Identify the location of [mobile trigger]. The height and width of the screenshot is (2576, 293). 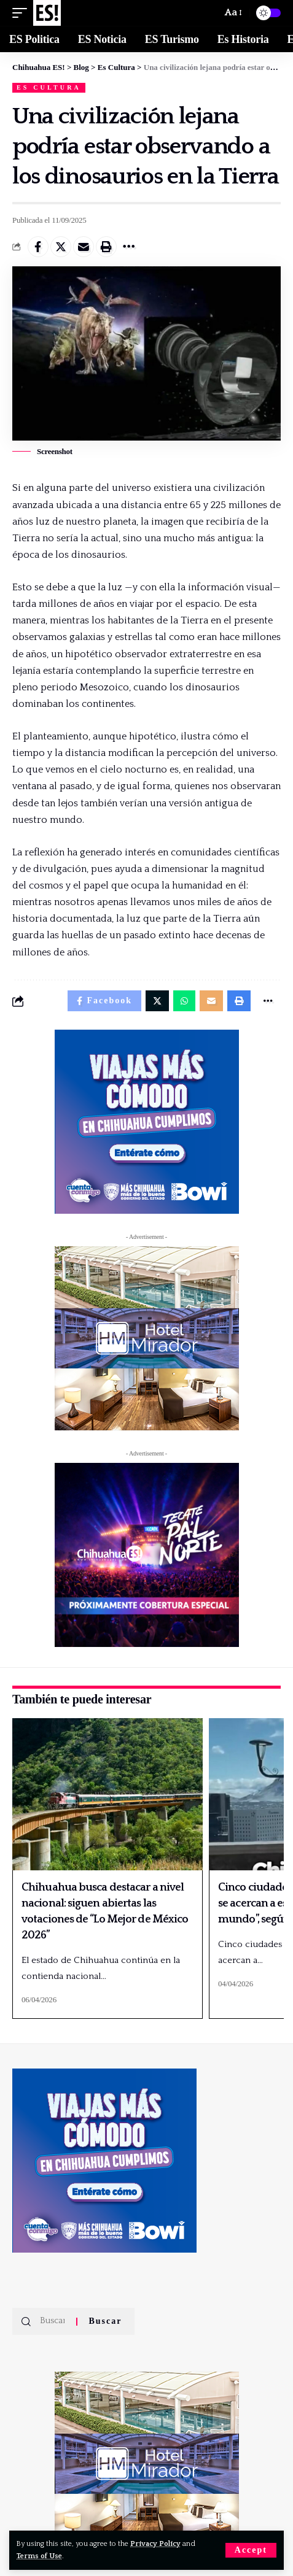
(22, 13).